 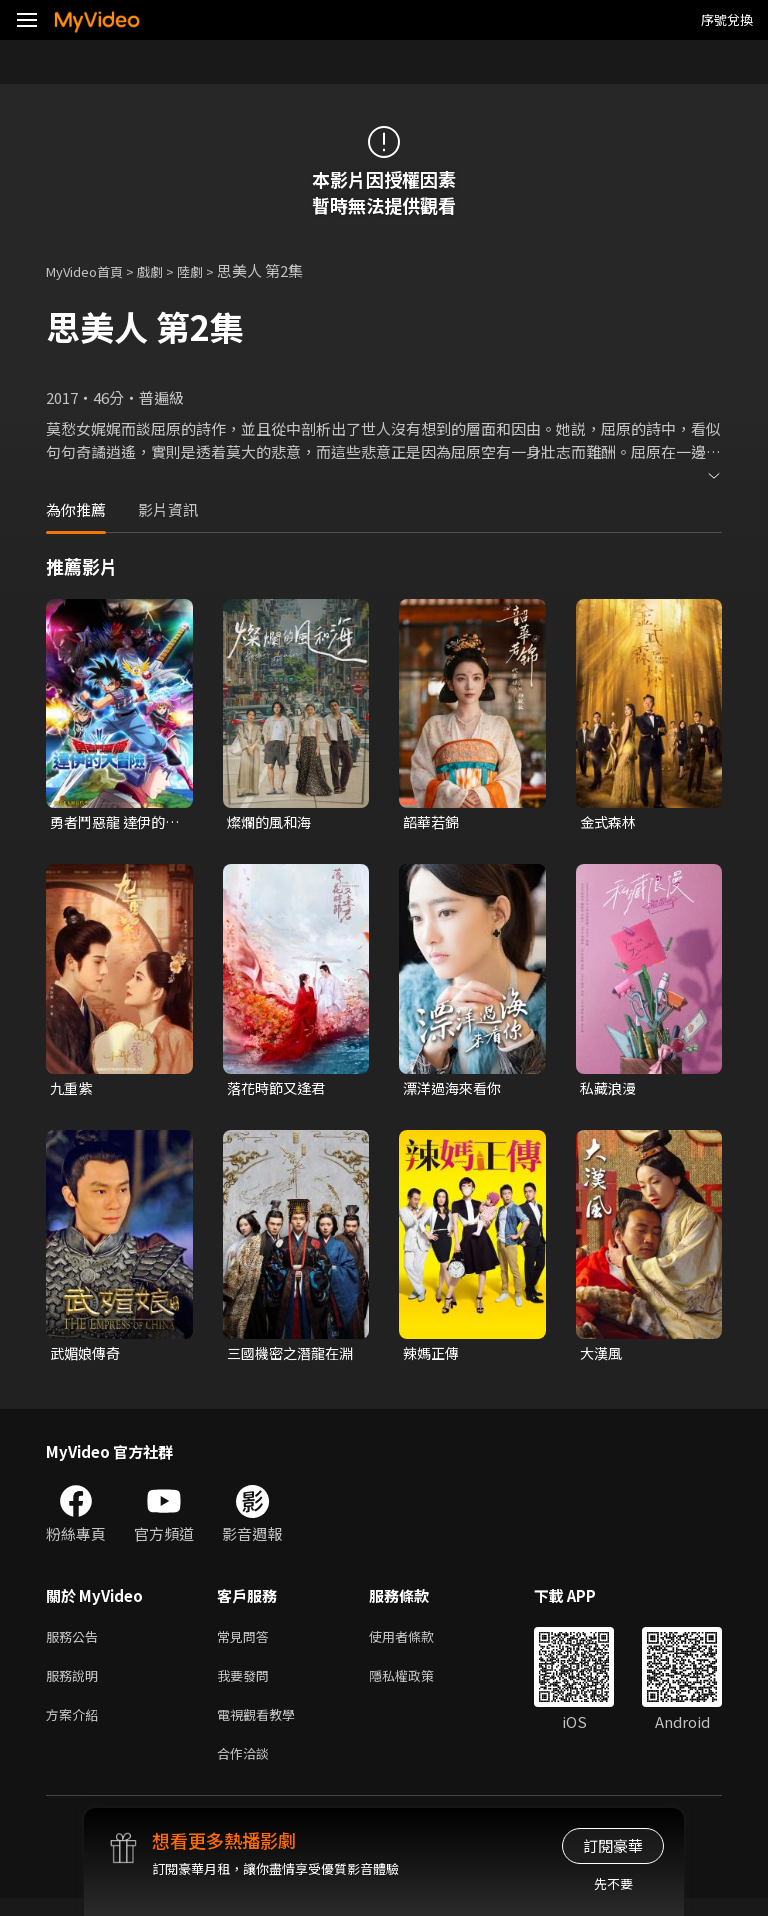 What do you see at coordinates (455, 1090) in the screenshot?
I see `漂洋過海來看你` at bounding box center [455, 1090].